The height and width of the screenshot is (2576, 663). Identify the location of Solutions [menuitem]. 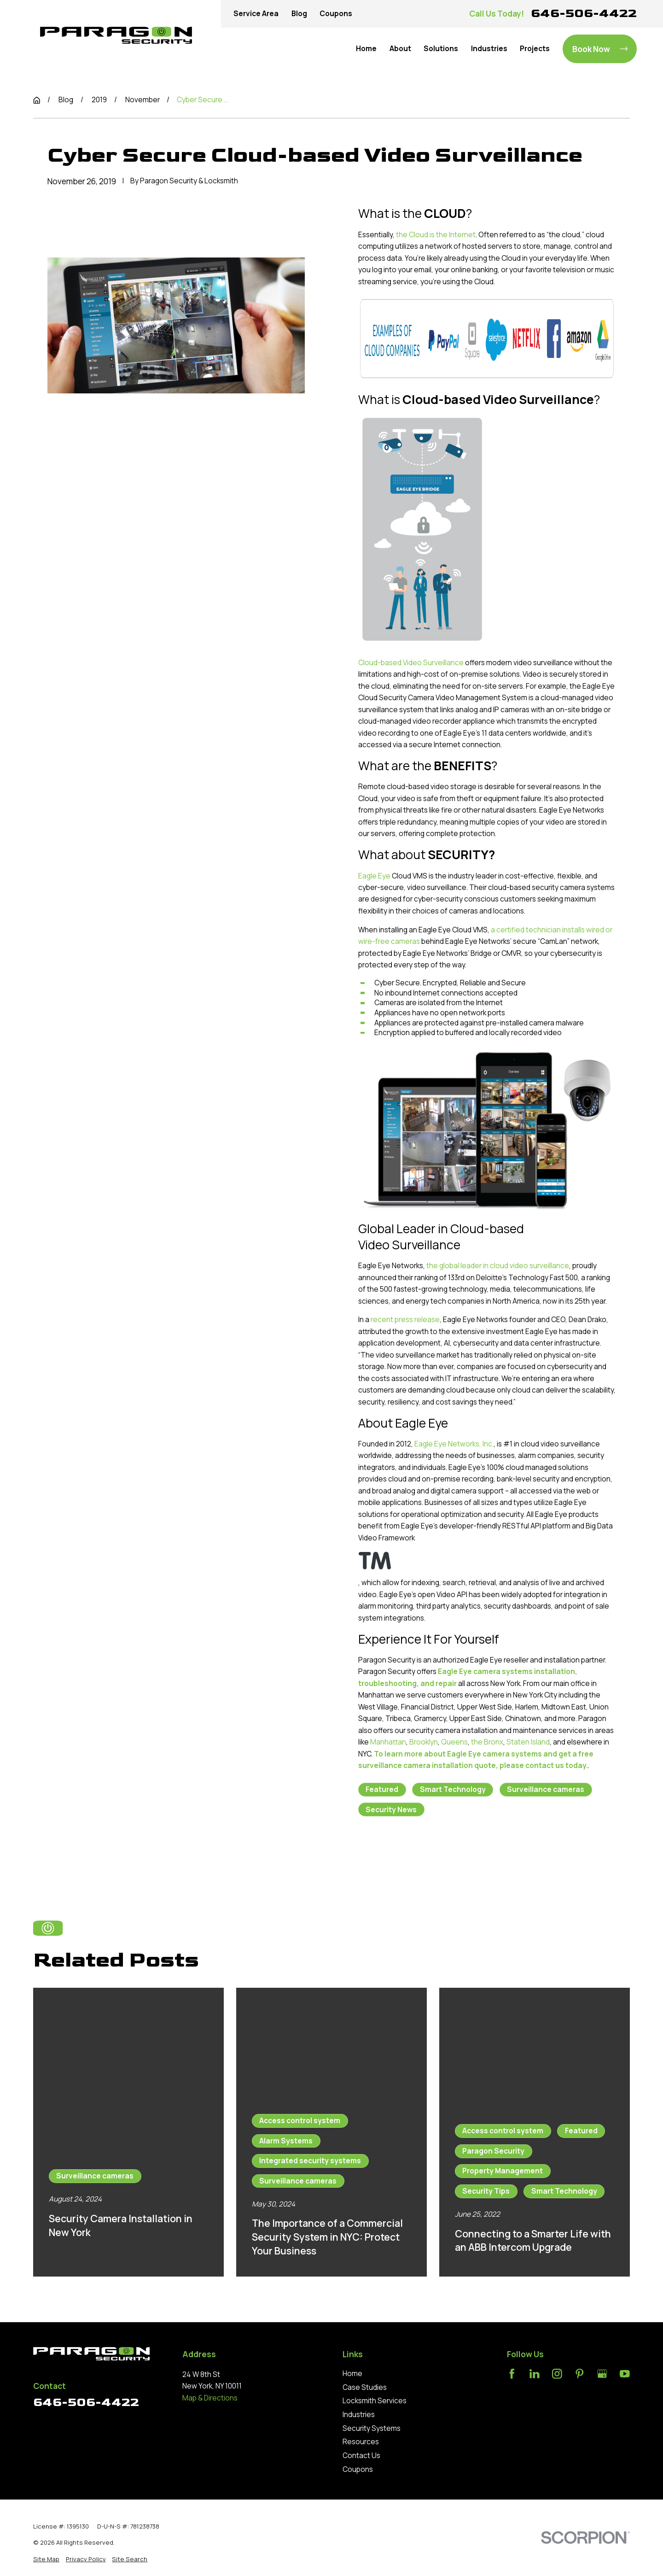
(441, 48).